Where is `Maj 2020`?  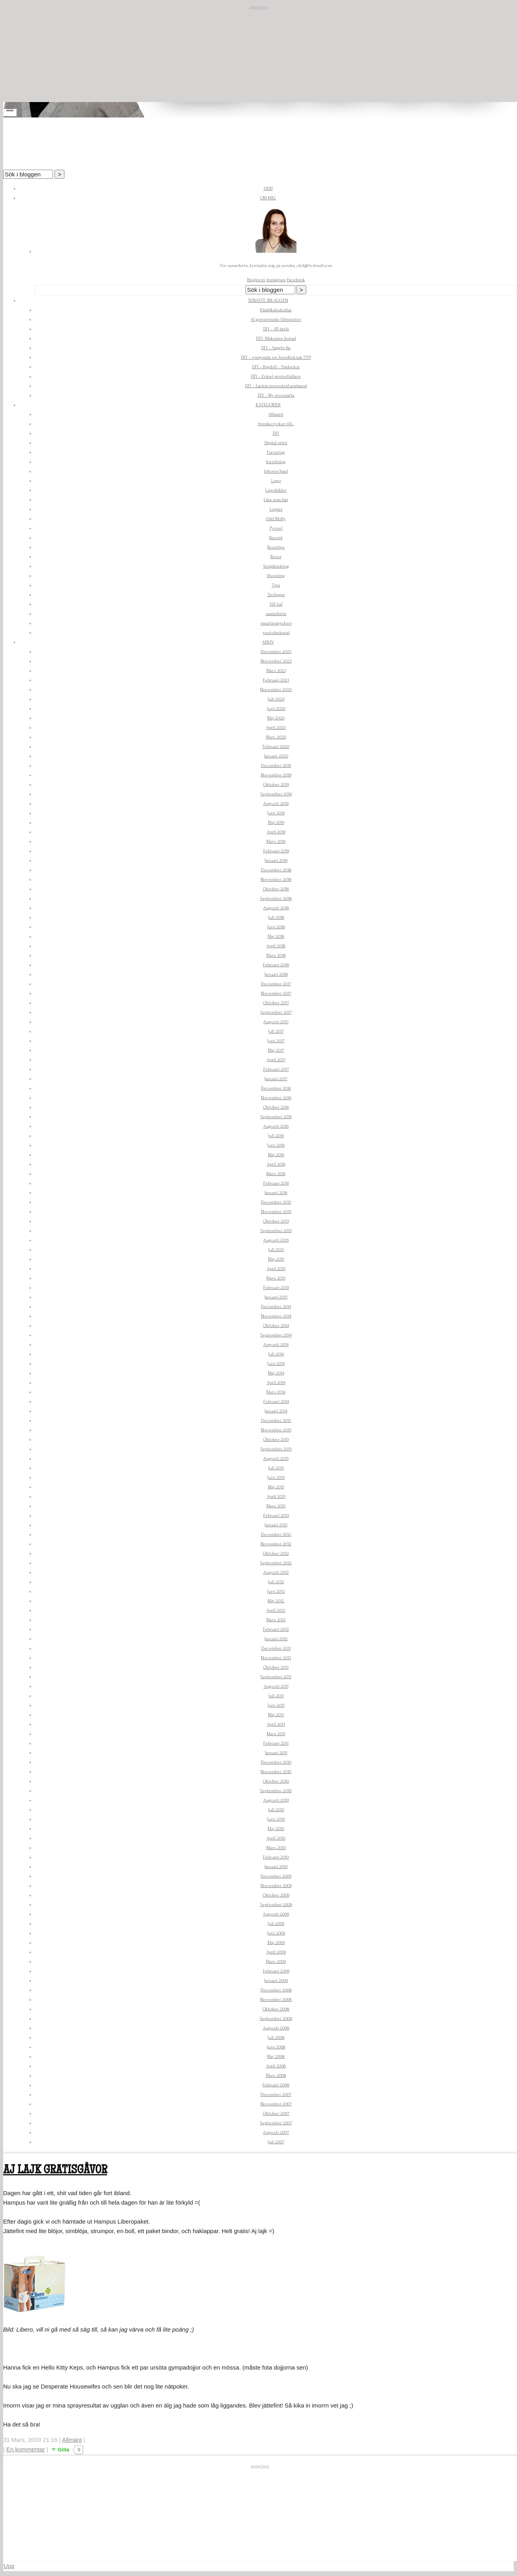 Maj 2020 is located at coordinates (276, 718).